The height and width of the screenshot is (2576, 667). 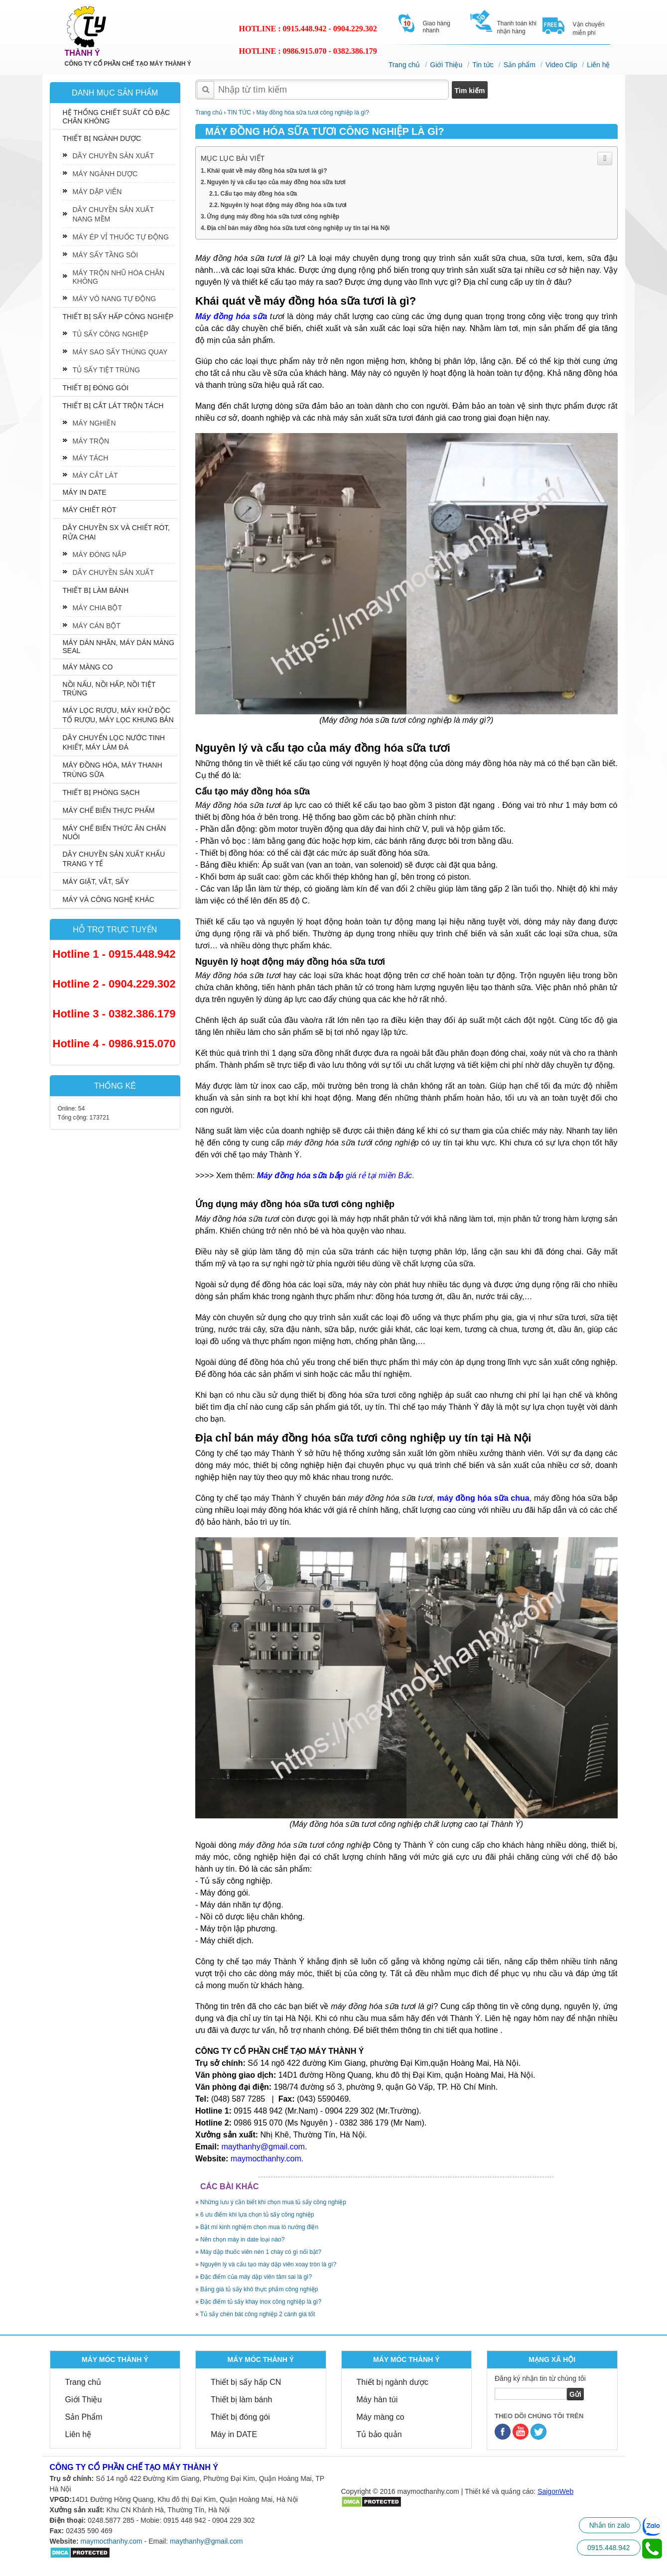 What do you see at coordinates (114, 1014) in the screenshot?
I see `Hotline 3 - 0382.386.179` at bounding box center [114, 1014].